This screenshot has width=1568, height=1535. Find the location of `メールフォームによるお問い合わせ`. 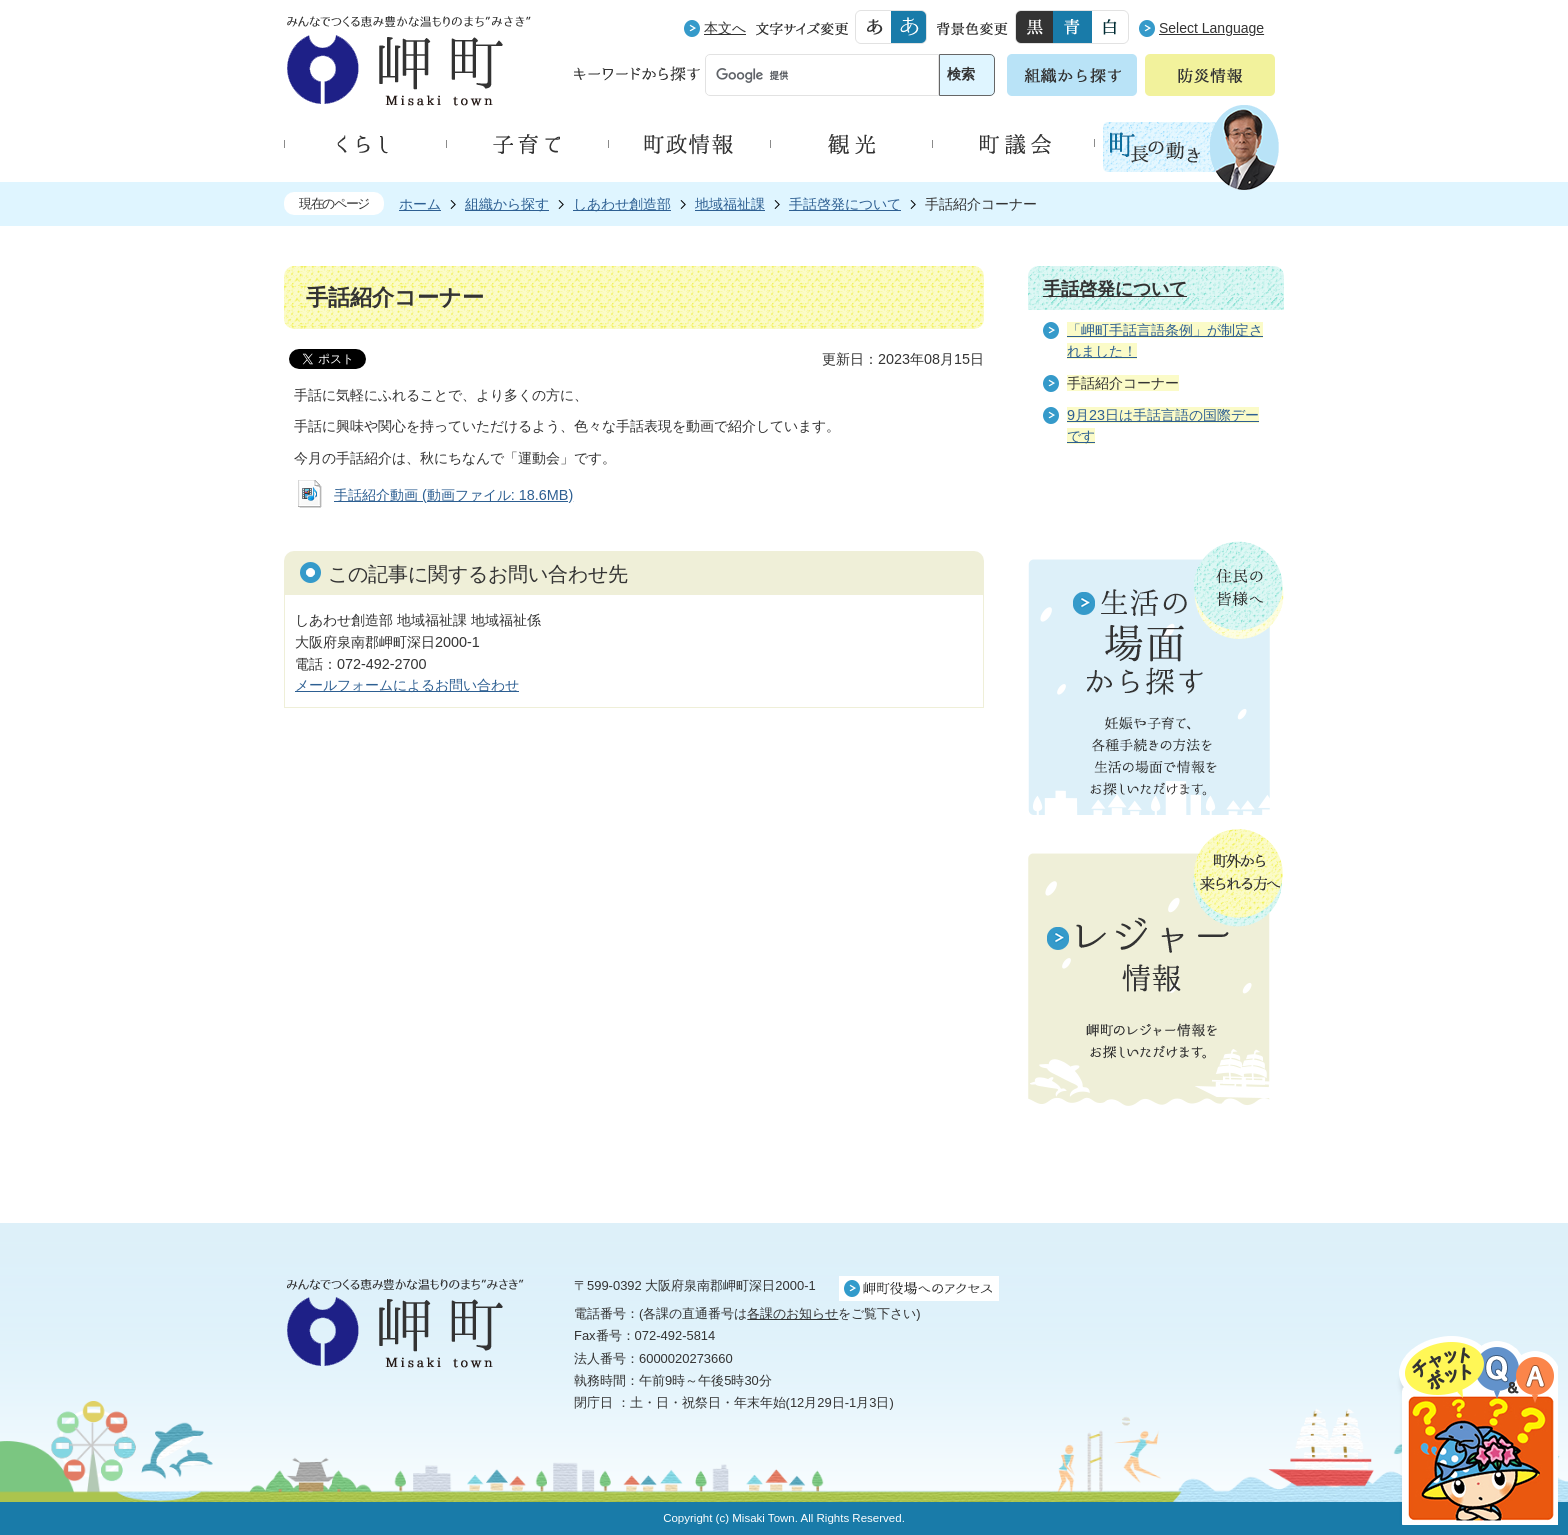

メールフォームによるお問い合わせ is located at coordinates (407, 685).